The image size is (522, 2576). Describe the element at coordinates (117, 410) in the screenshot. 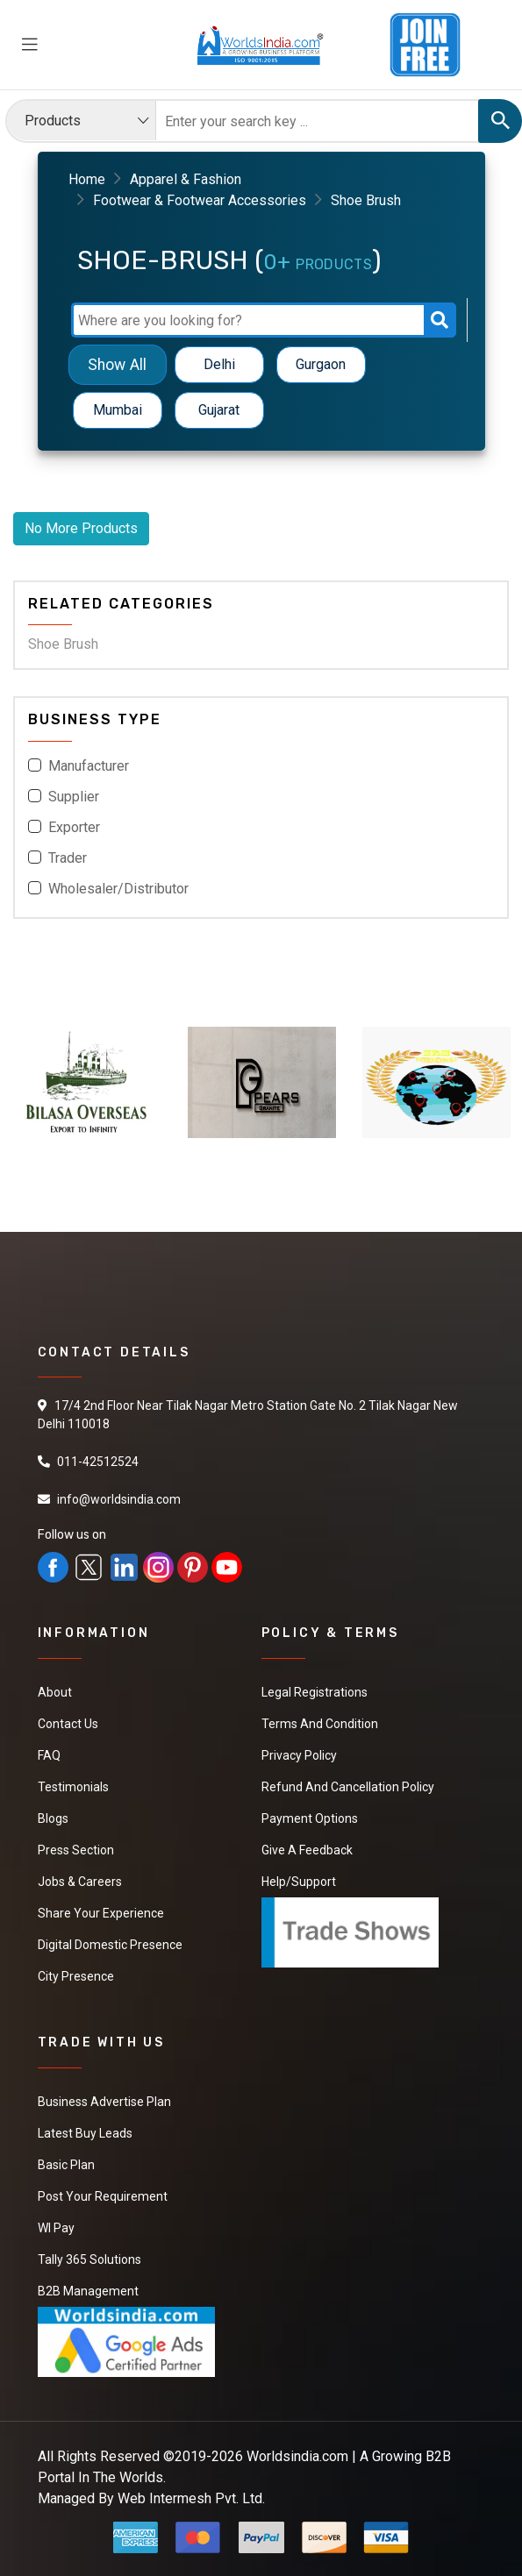

I see `Mumbai` at that location.